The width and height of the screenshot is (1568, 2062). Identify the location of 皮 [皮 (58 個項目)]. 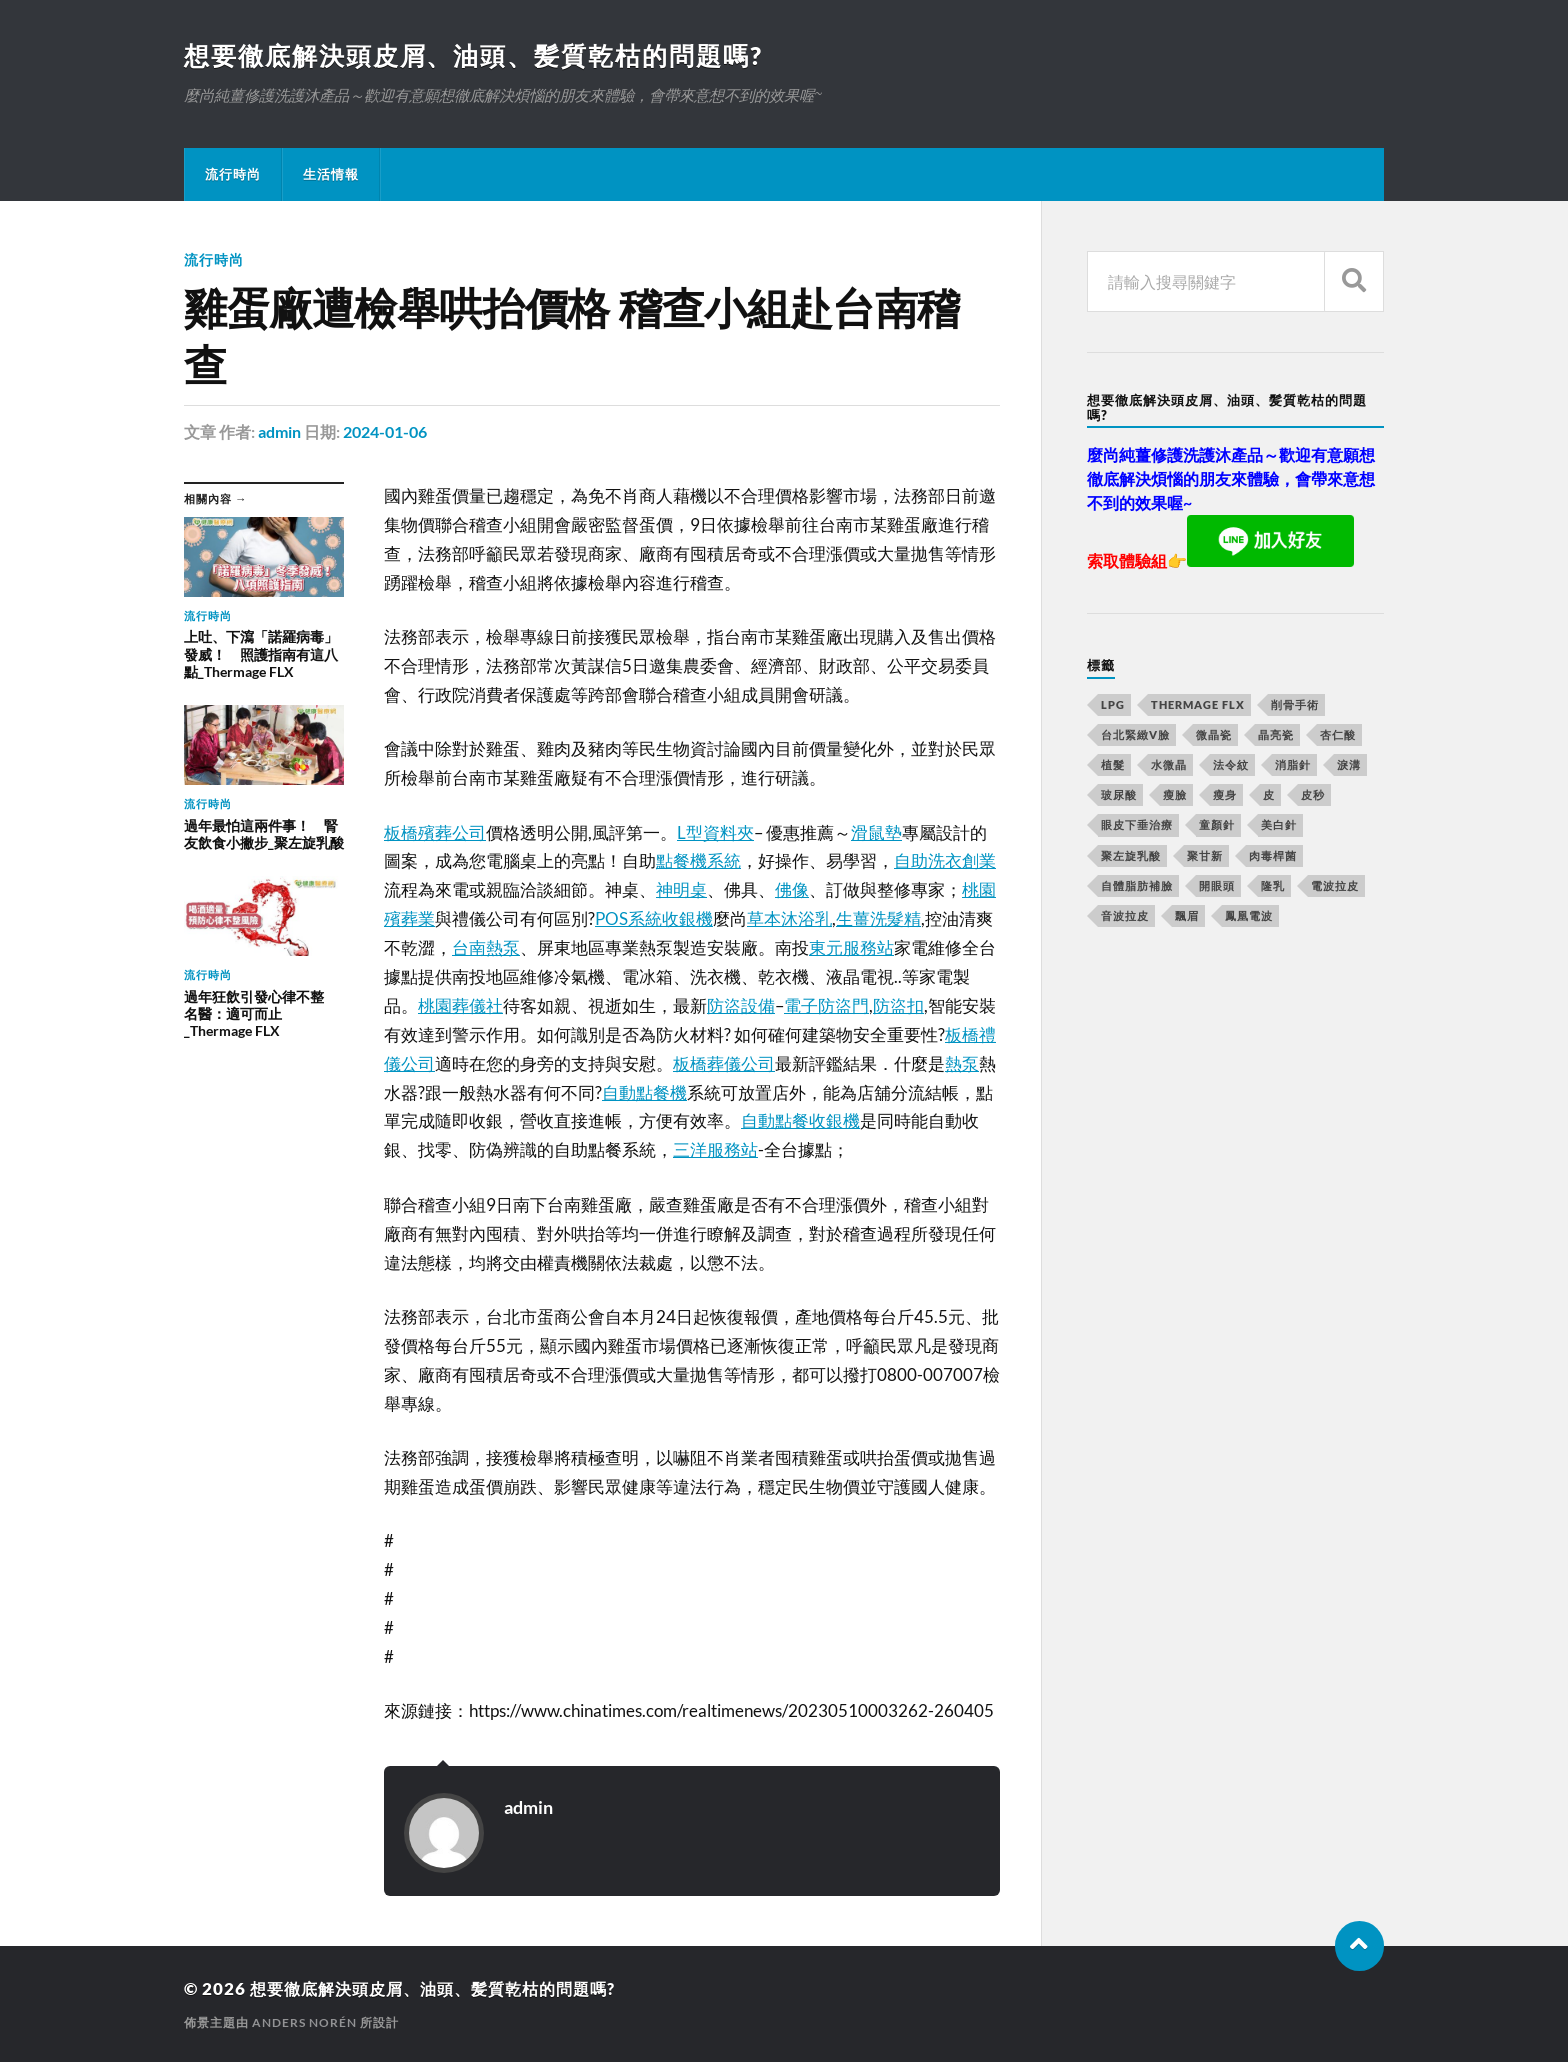
(1269, 795).